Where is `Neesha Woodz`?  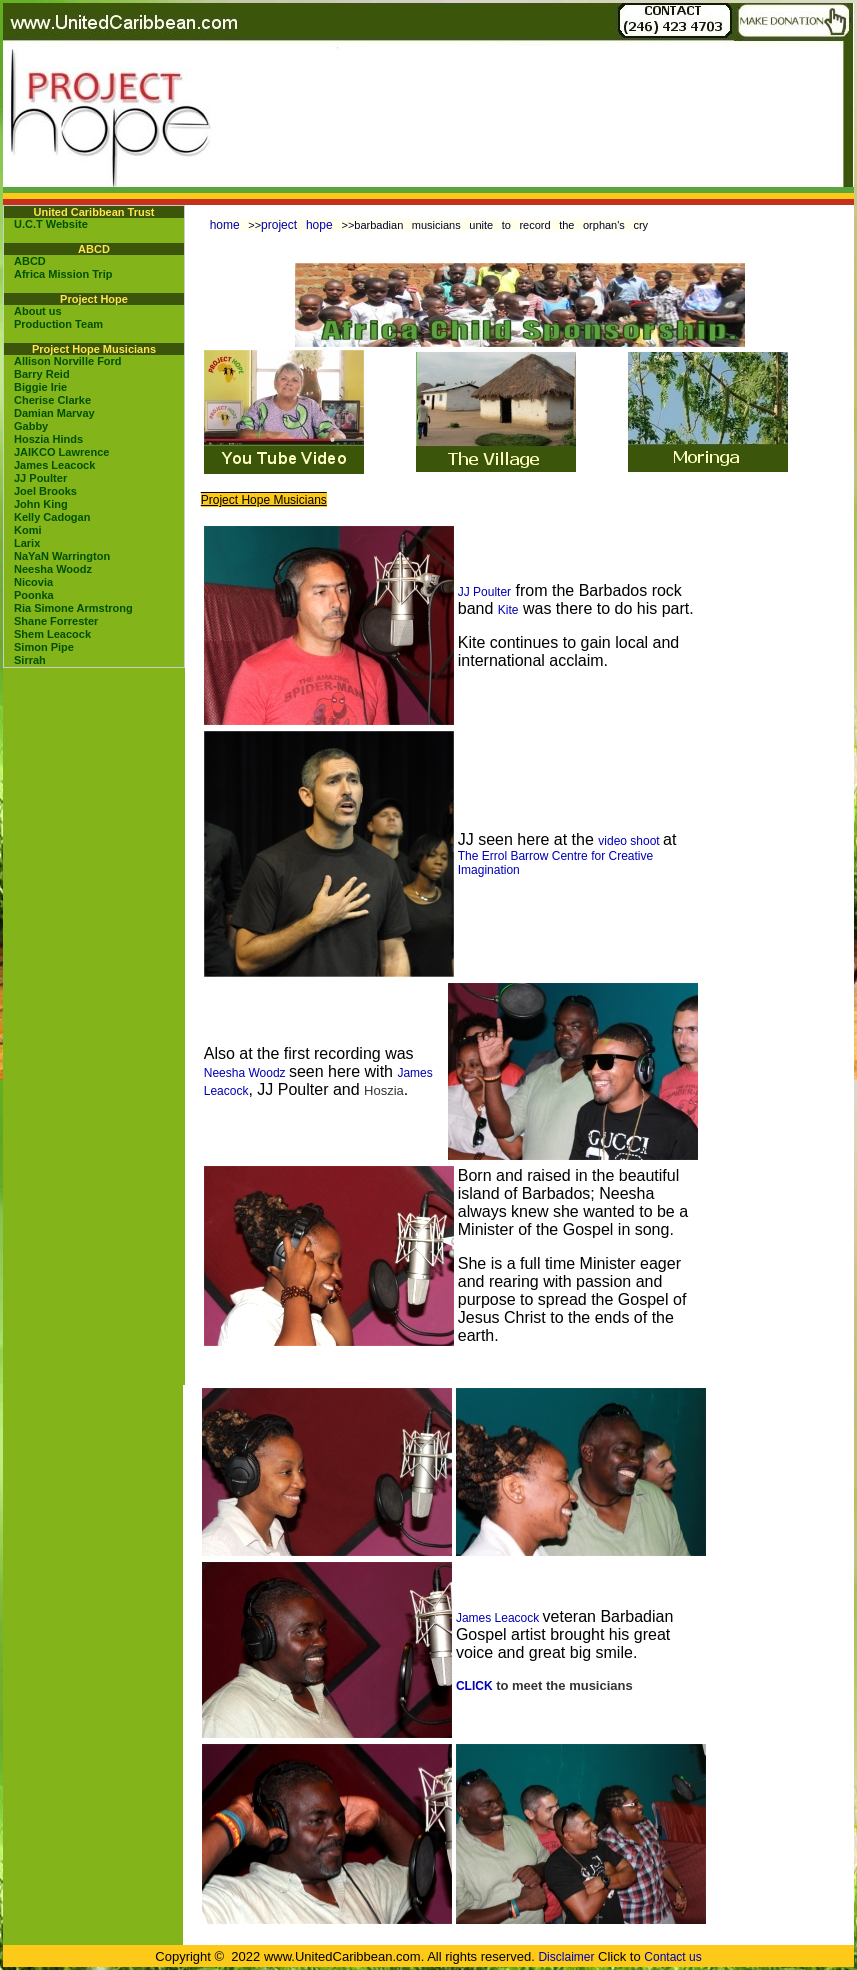
Neesha Woodz is located at coordinates (53, 569).